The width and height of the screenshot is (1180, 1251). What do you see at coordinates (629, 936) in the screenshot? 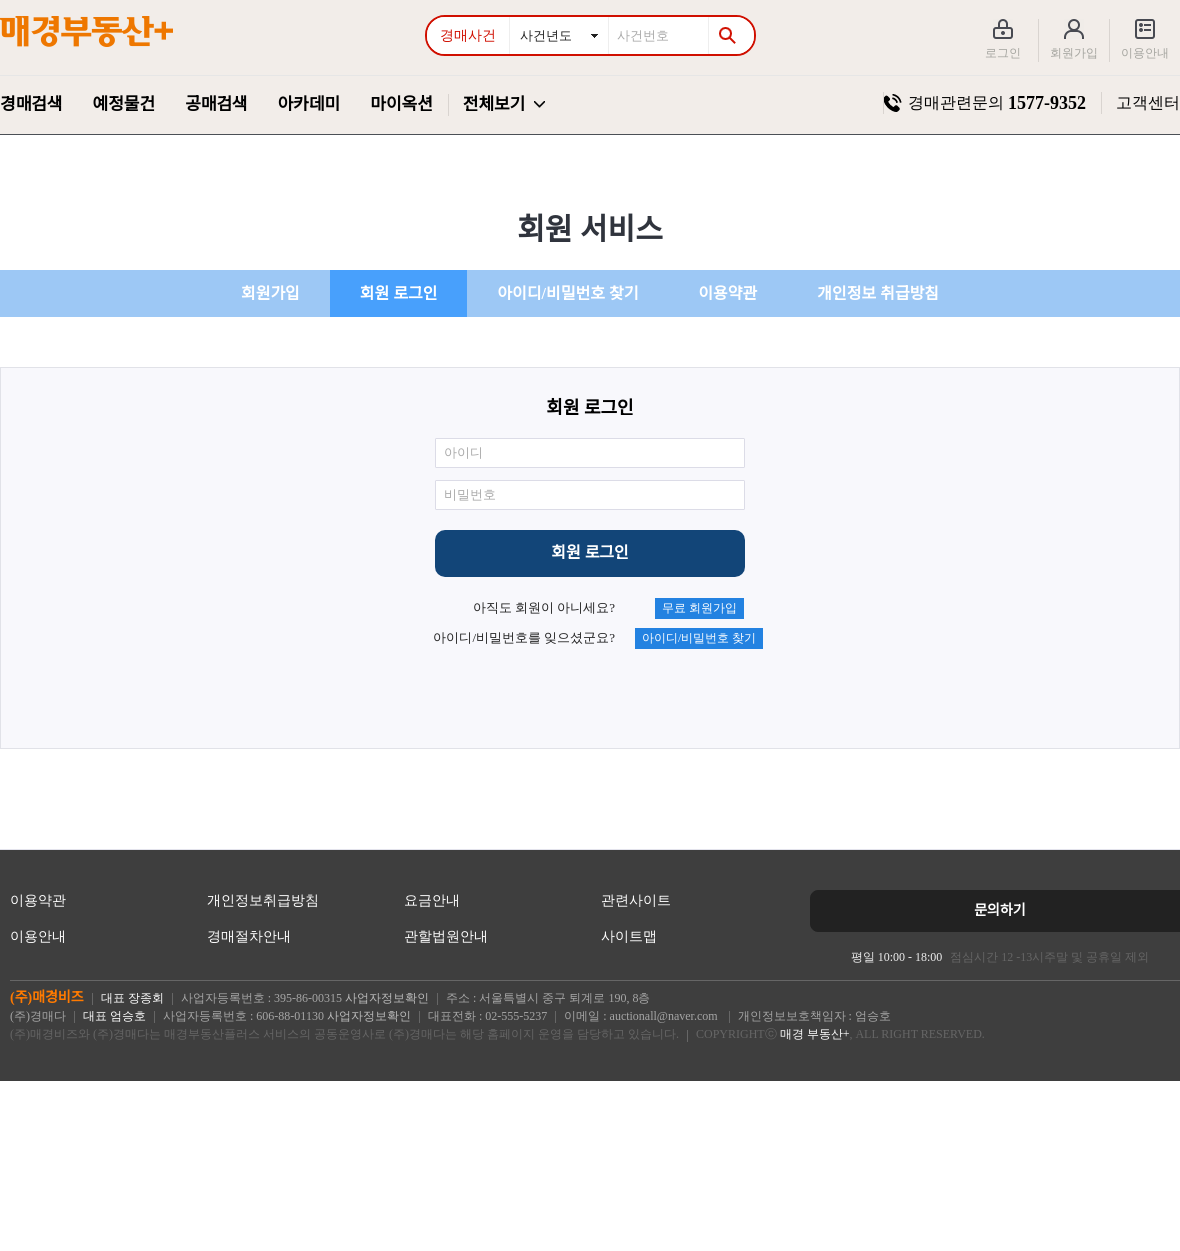
I see `사이트맵` at bounding box center [629, 936].